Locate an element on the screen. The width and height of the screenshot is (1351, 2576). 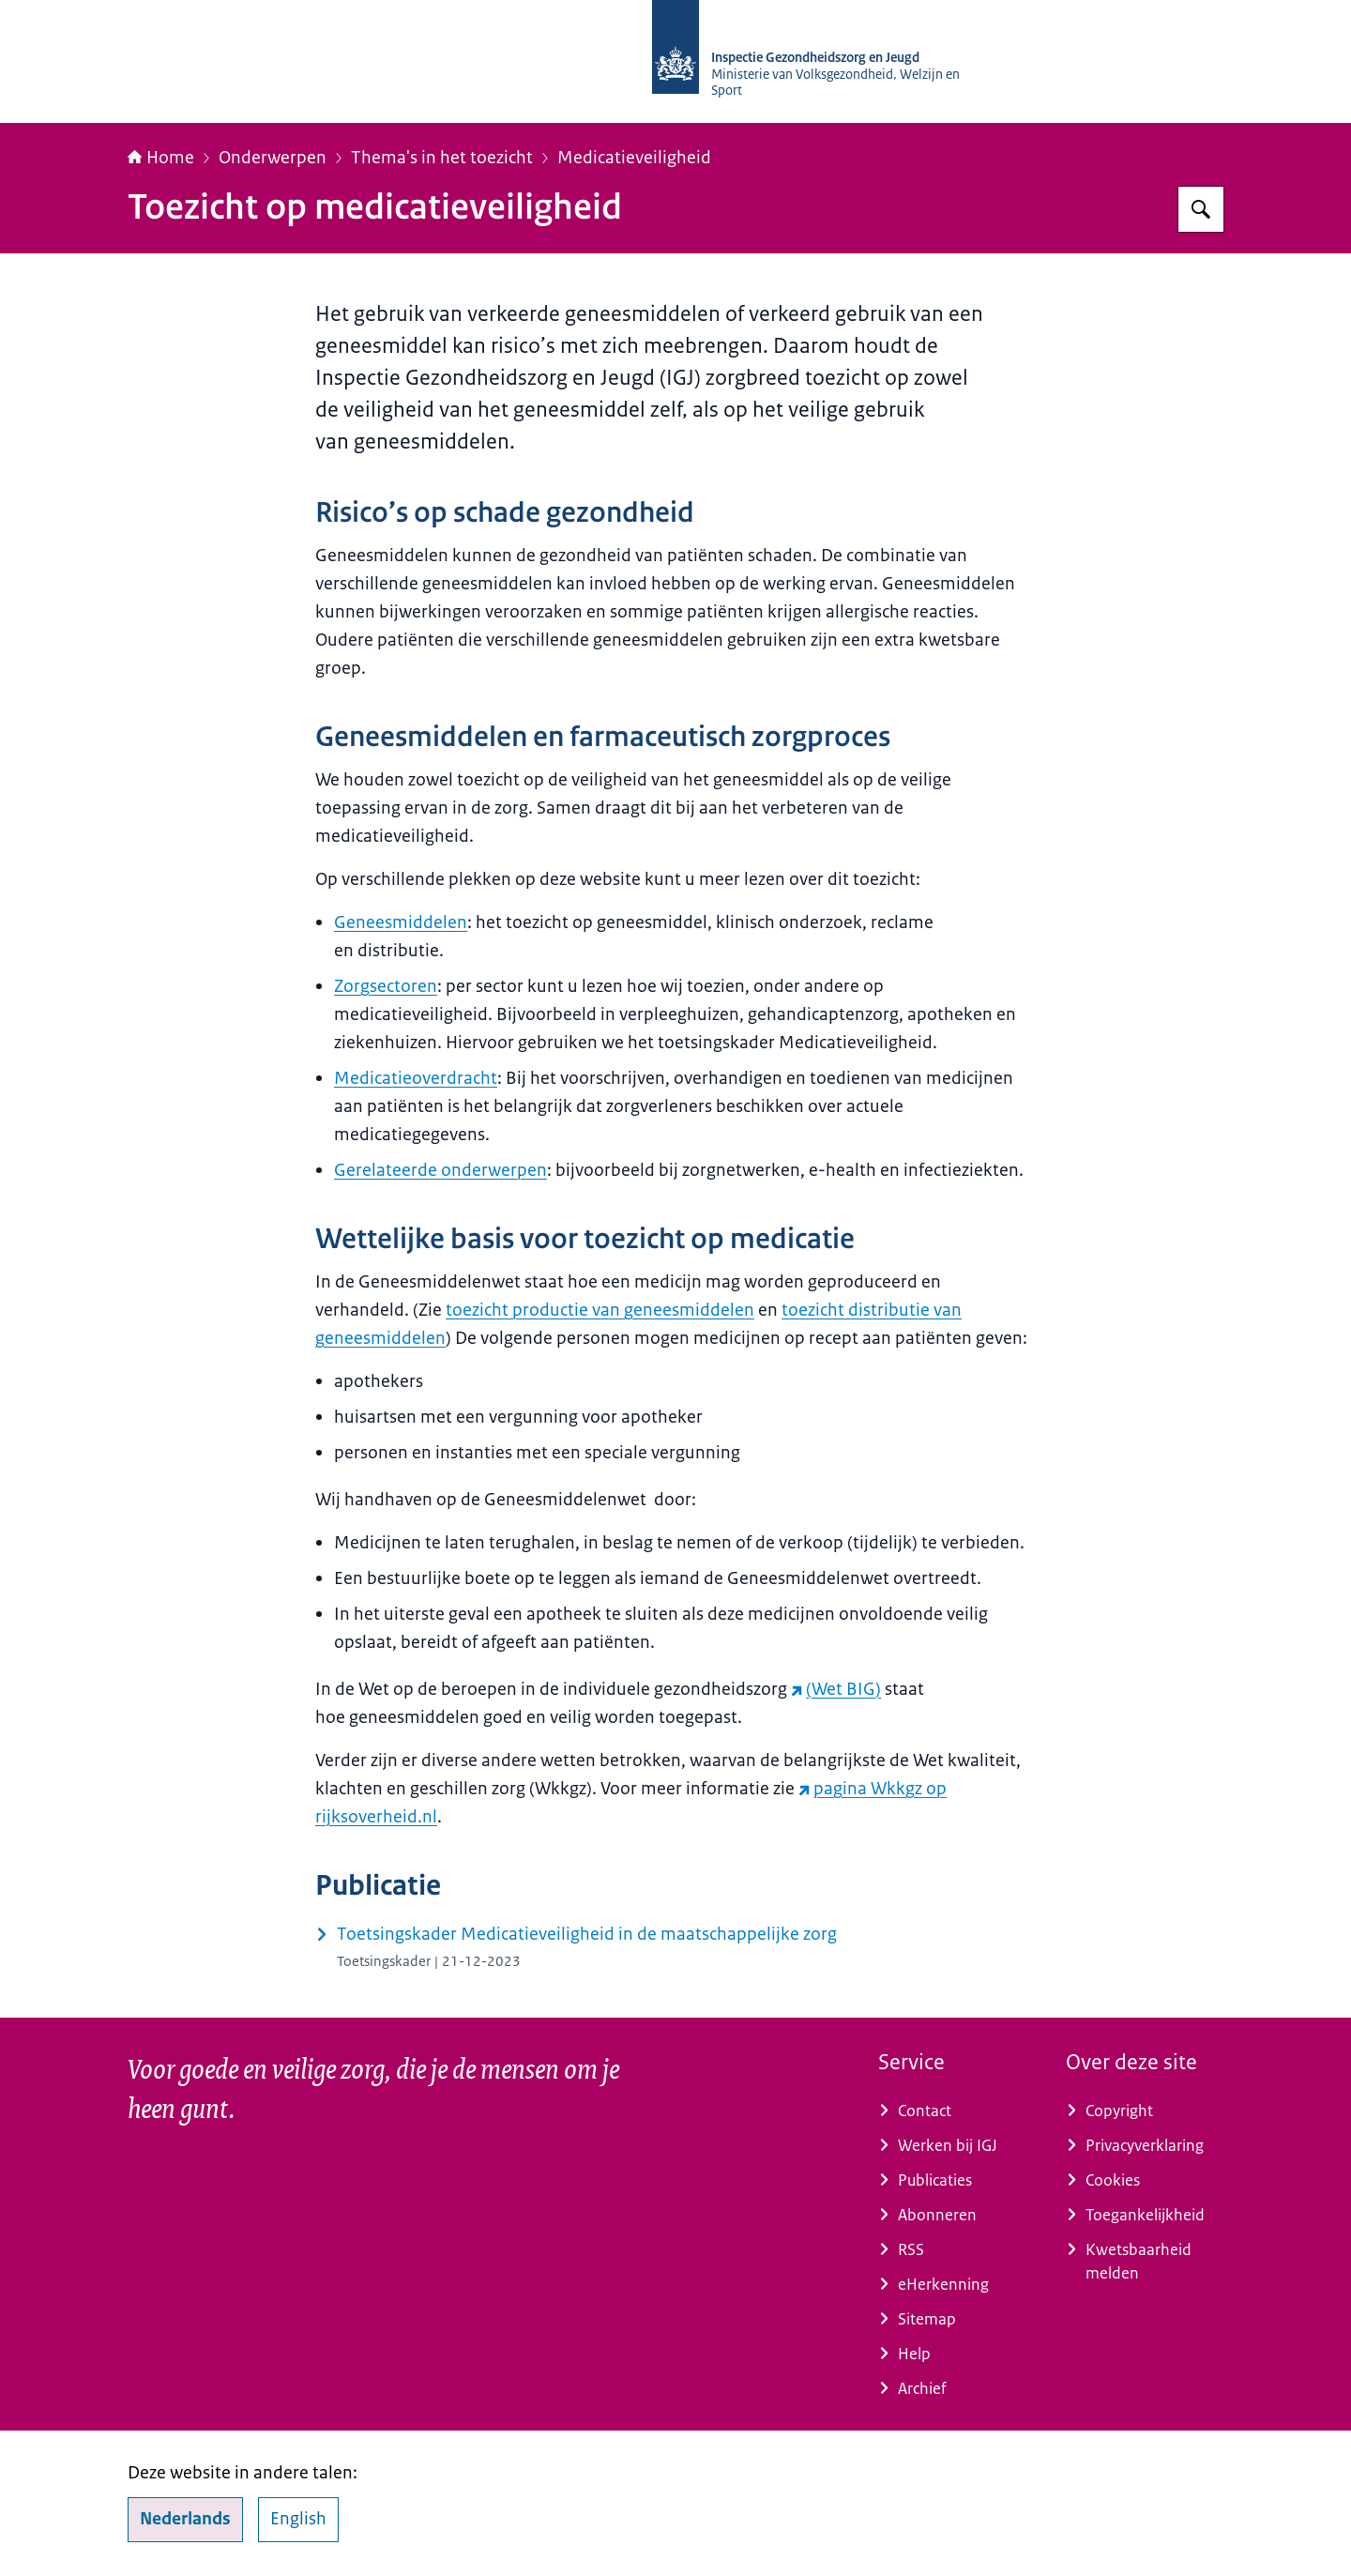
(Wet BIG) [(Wet BIG) (externe website)] is located at coordinates (836, 1689).